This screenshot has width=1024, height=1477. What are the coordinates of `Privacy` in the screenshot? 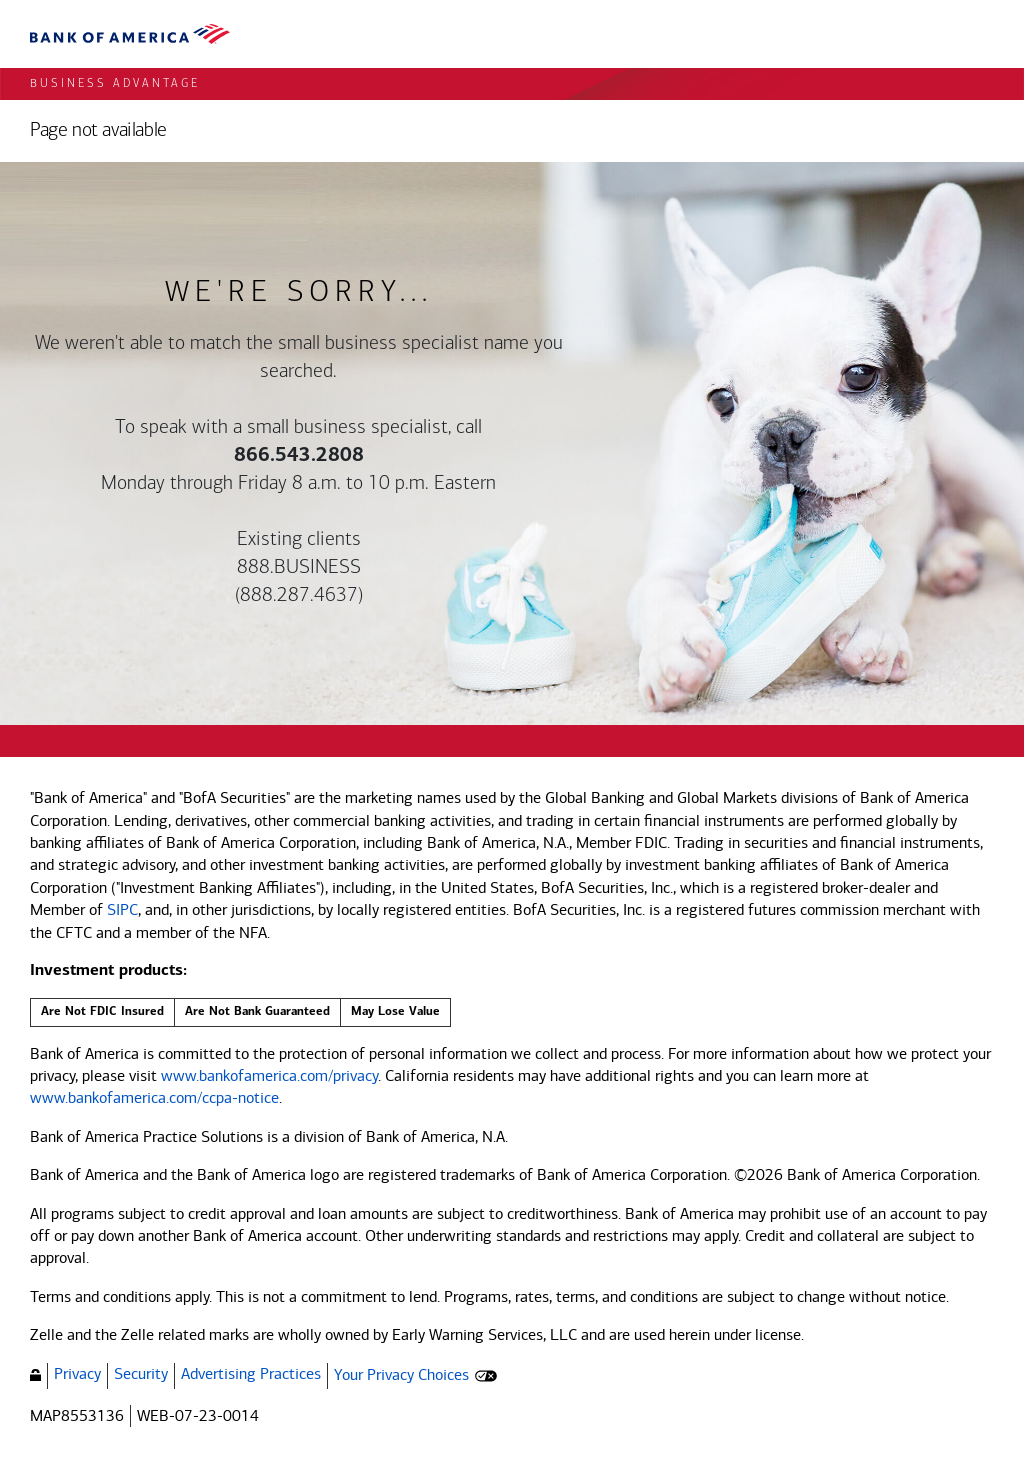 It's located at (77, 1373).